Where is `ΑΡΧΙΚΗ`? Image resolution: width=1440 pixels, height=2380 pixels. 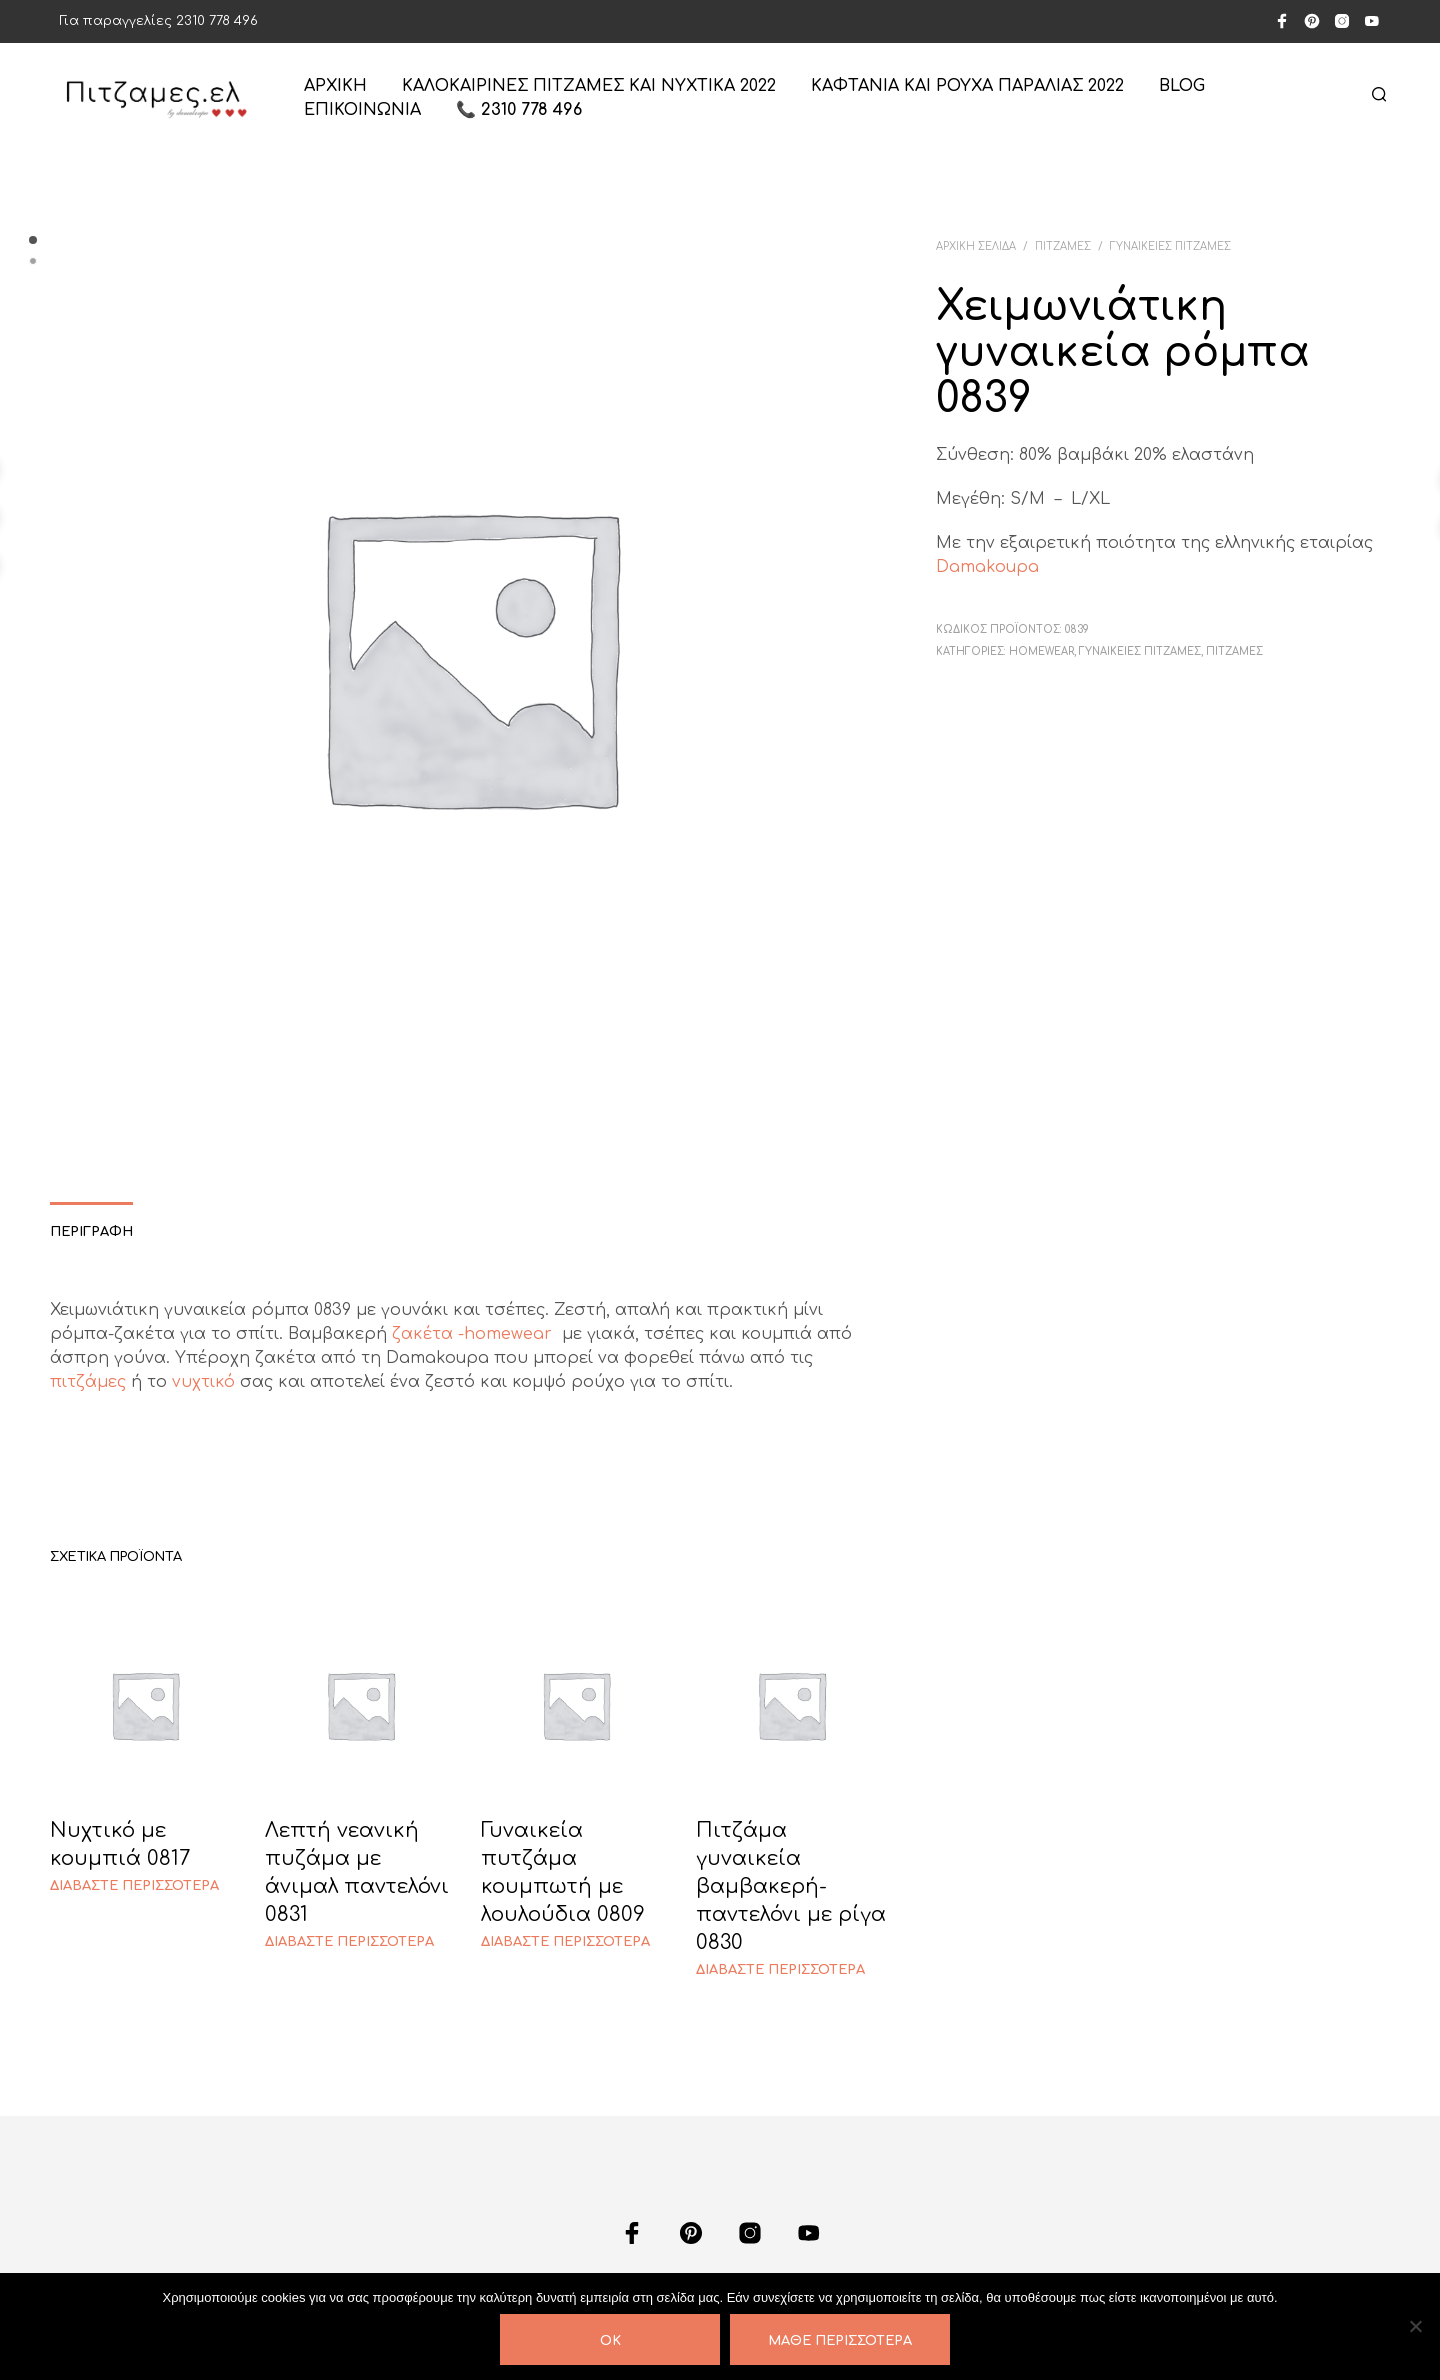
ΑΡΧΙΚΗ is located at coordinates (335, 86).